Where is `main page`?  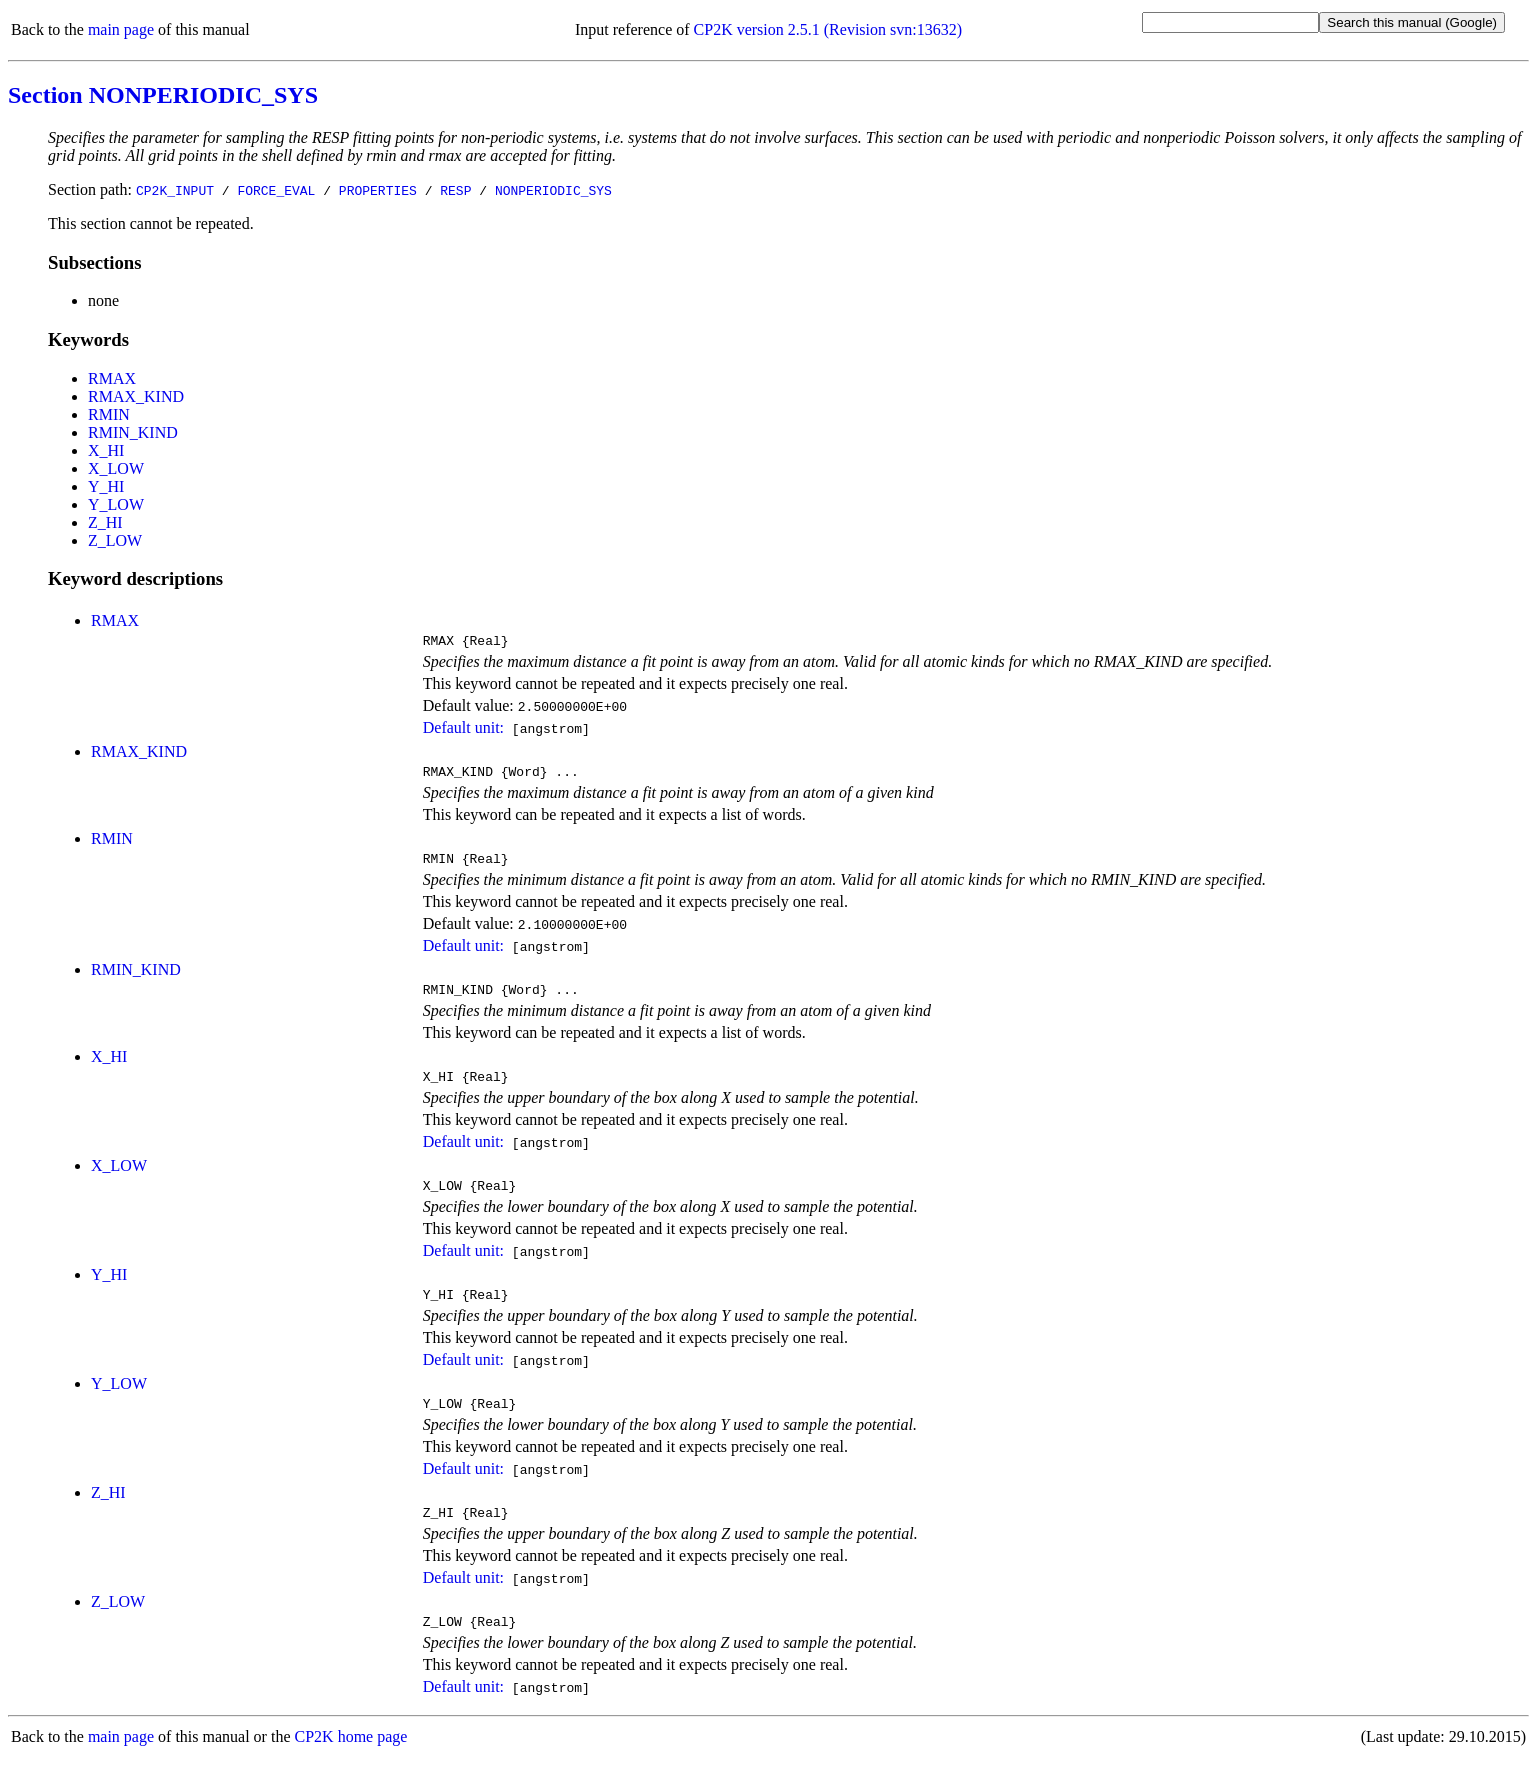
main page is located at coordinates (121, 29).